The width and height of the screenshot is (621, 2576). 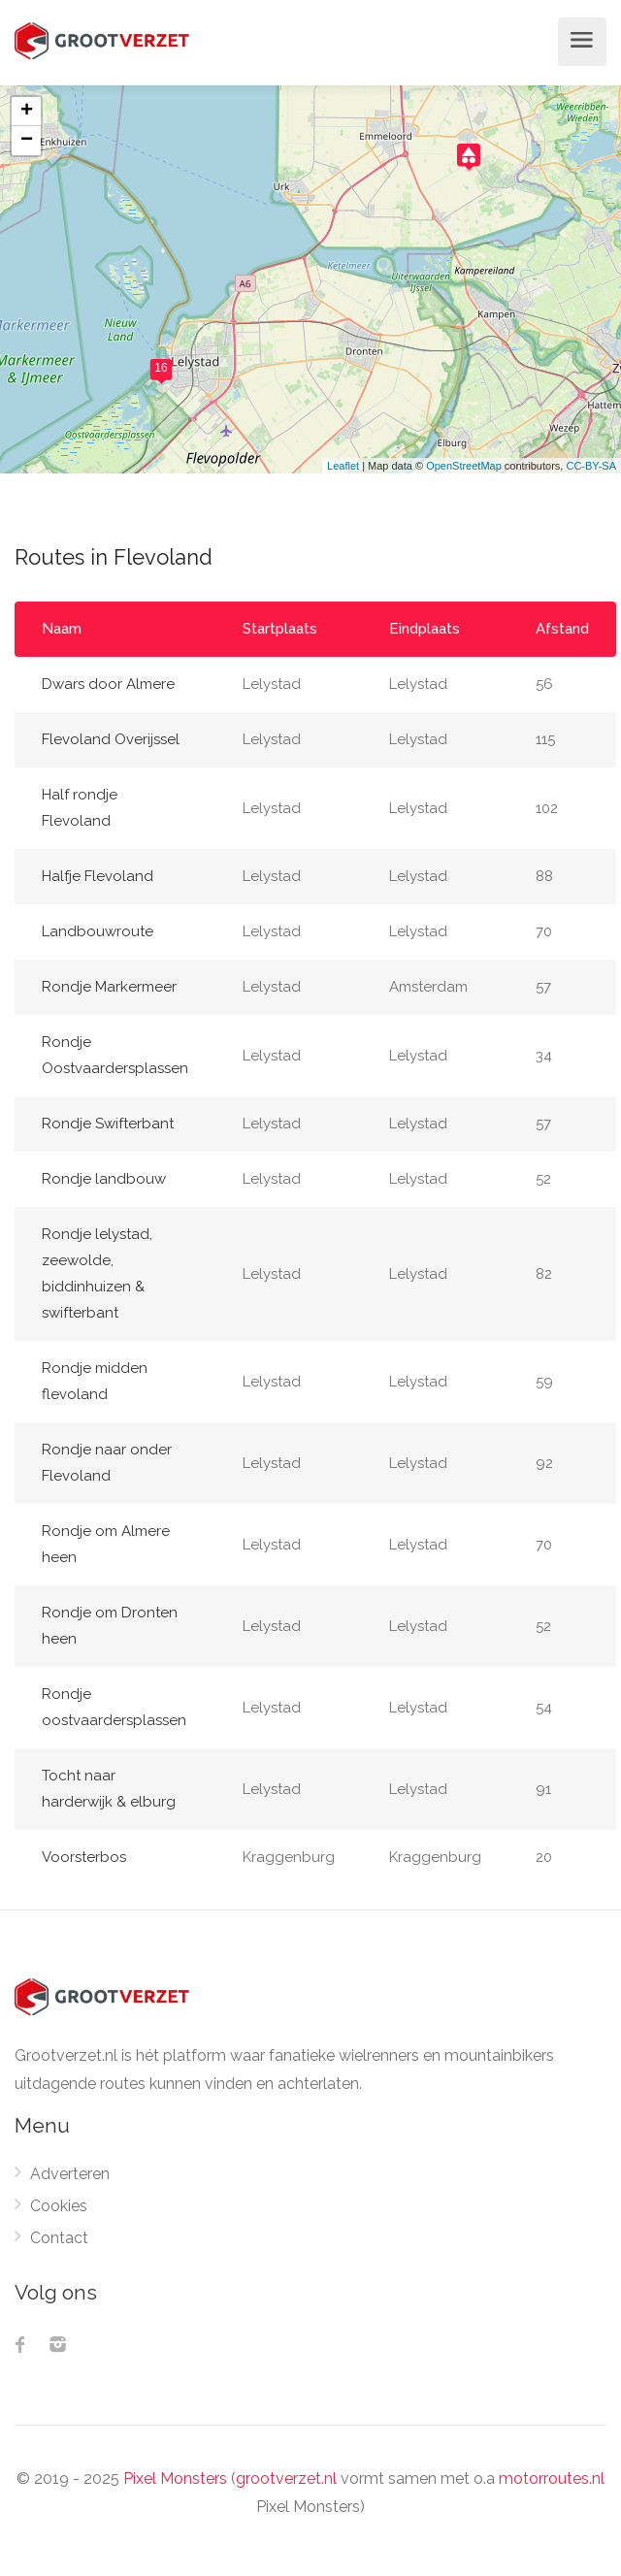 I want to click on Leaflet, so click(x=343, y=466).